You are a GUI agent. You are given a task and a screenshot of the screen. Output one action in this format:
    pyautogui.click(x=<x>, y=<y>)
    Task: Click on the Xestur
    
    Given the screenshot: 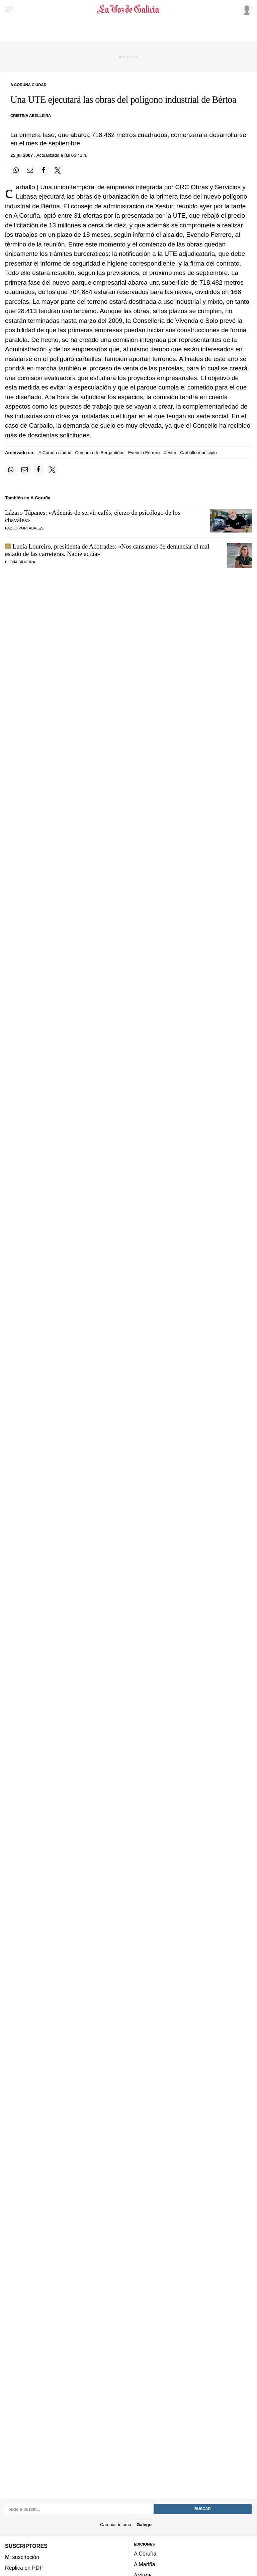 What is the action you would take?
    pyautogui.click(x=170, y=452)
    